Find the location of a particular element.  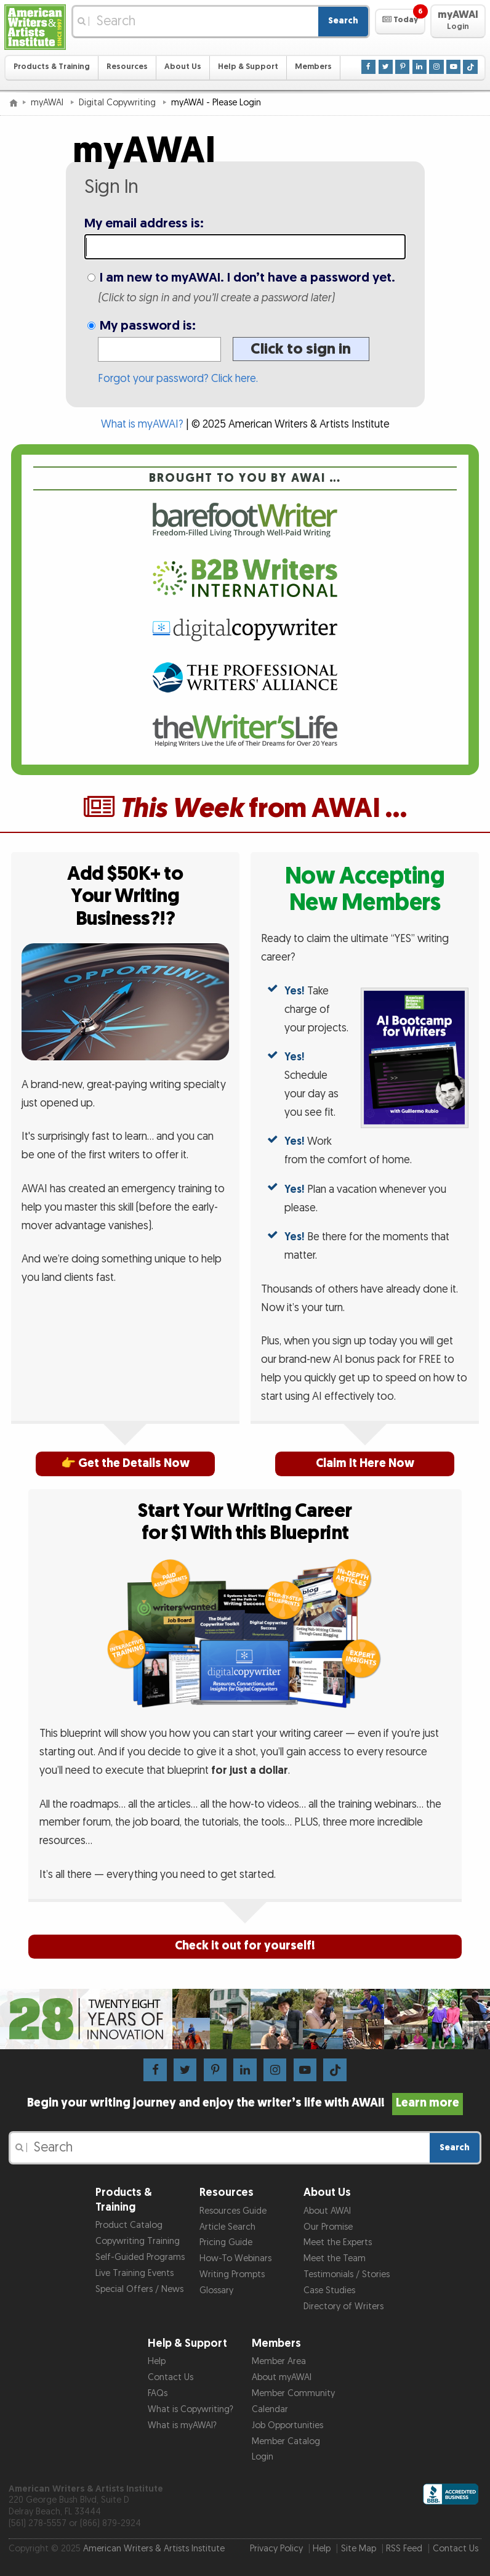

Special Offers / News is located at coordinates (139, 2289).